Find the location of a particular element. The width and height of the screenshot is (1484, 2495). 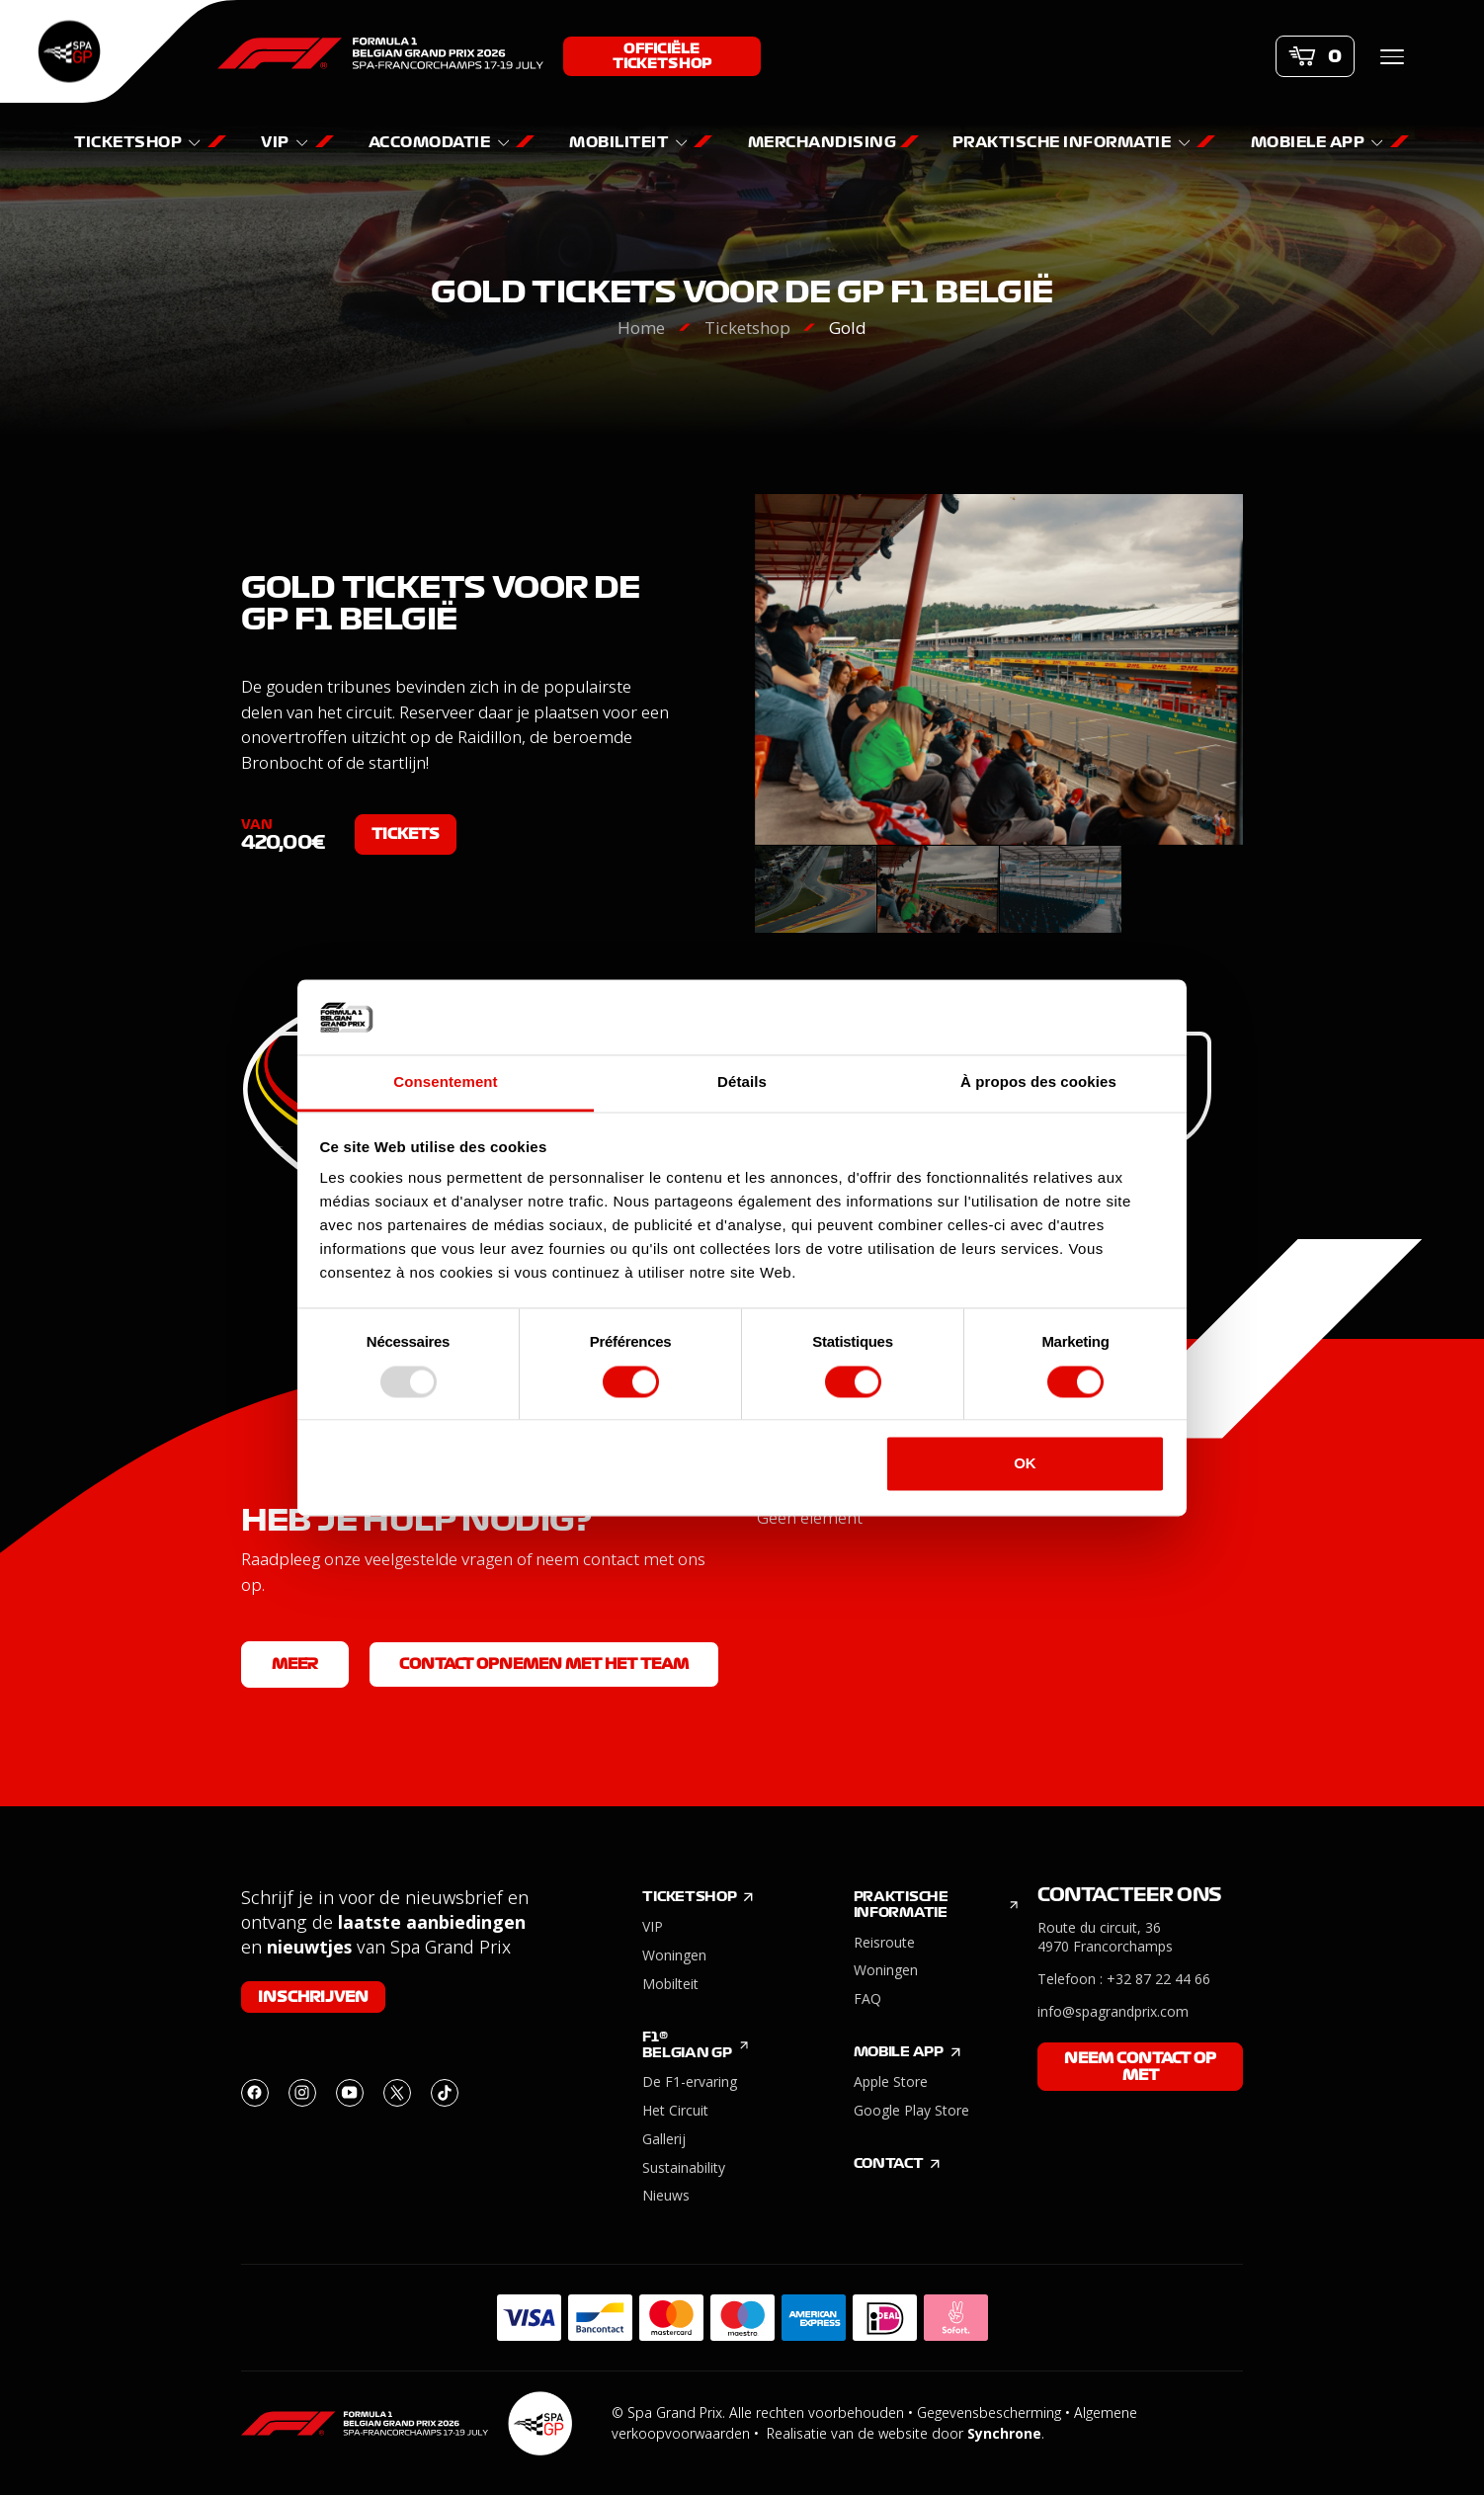

Nieuws is located at coordinates (666, 2195).